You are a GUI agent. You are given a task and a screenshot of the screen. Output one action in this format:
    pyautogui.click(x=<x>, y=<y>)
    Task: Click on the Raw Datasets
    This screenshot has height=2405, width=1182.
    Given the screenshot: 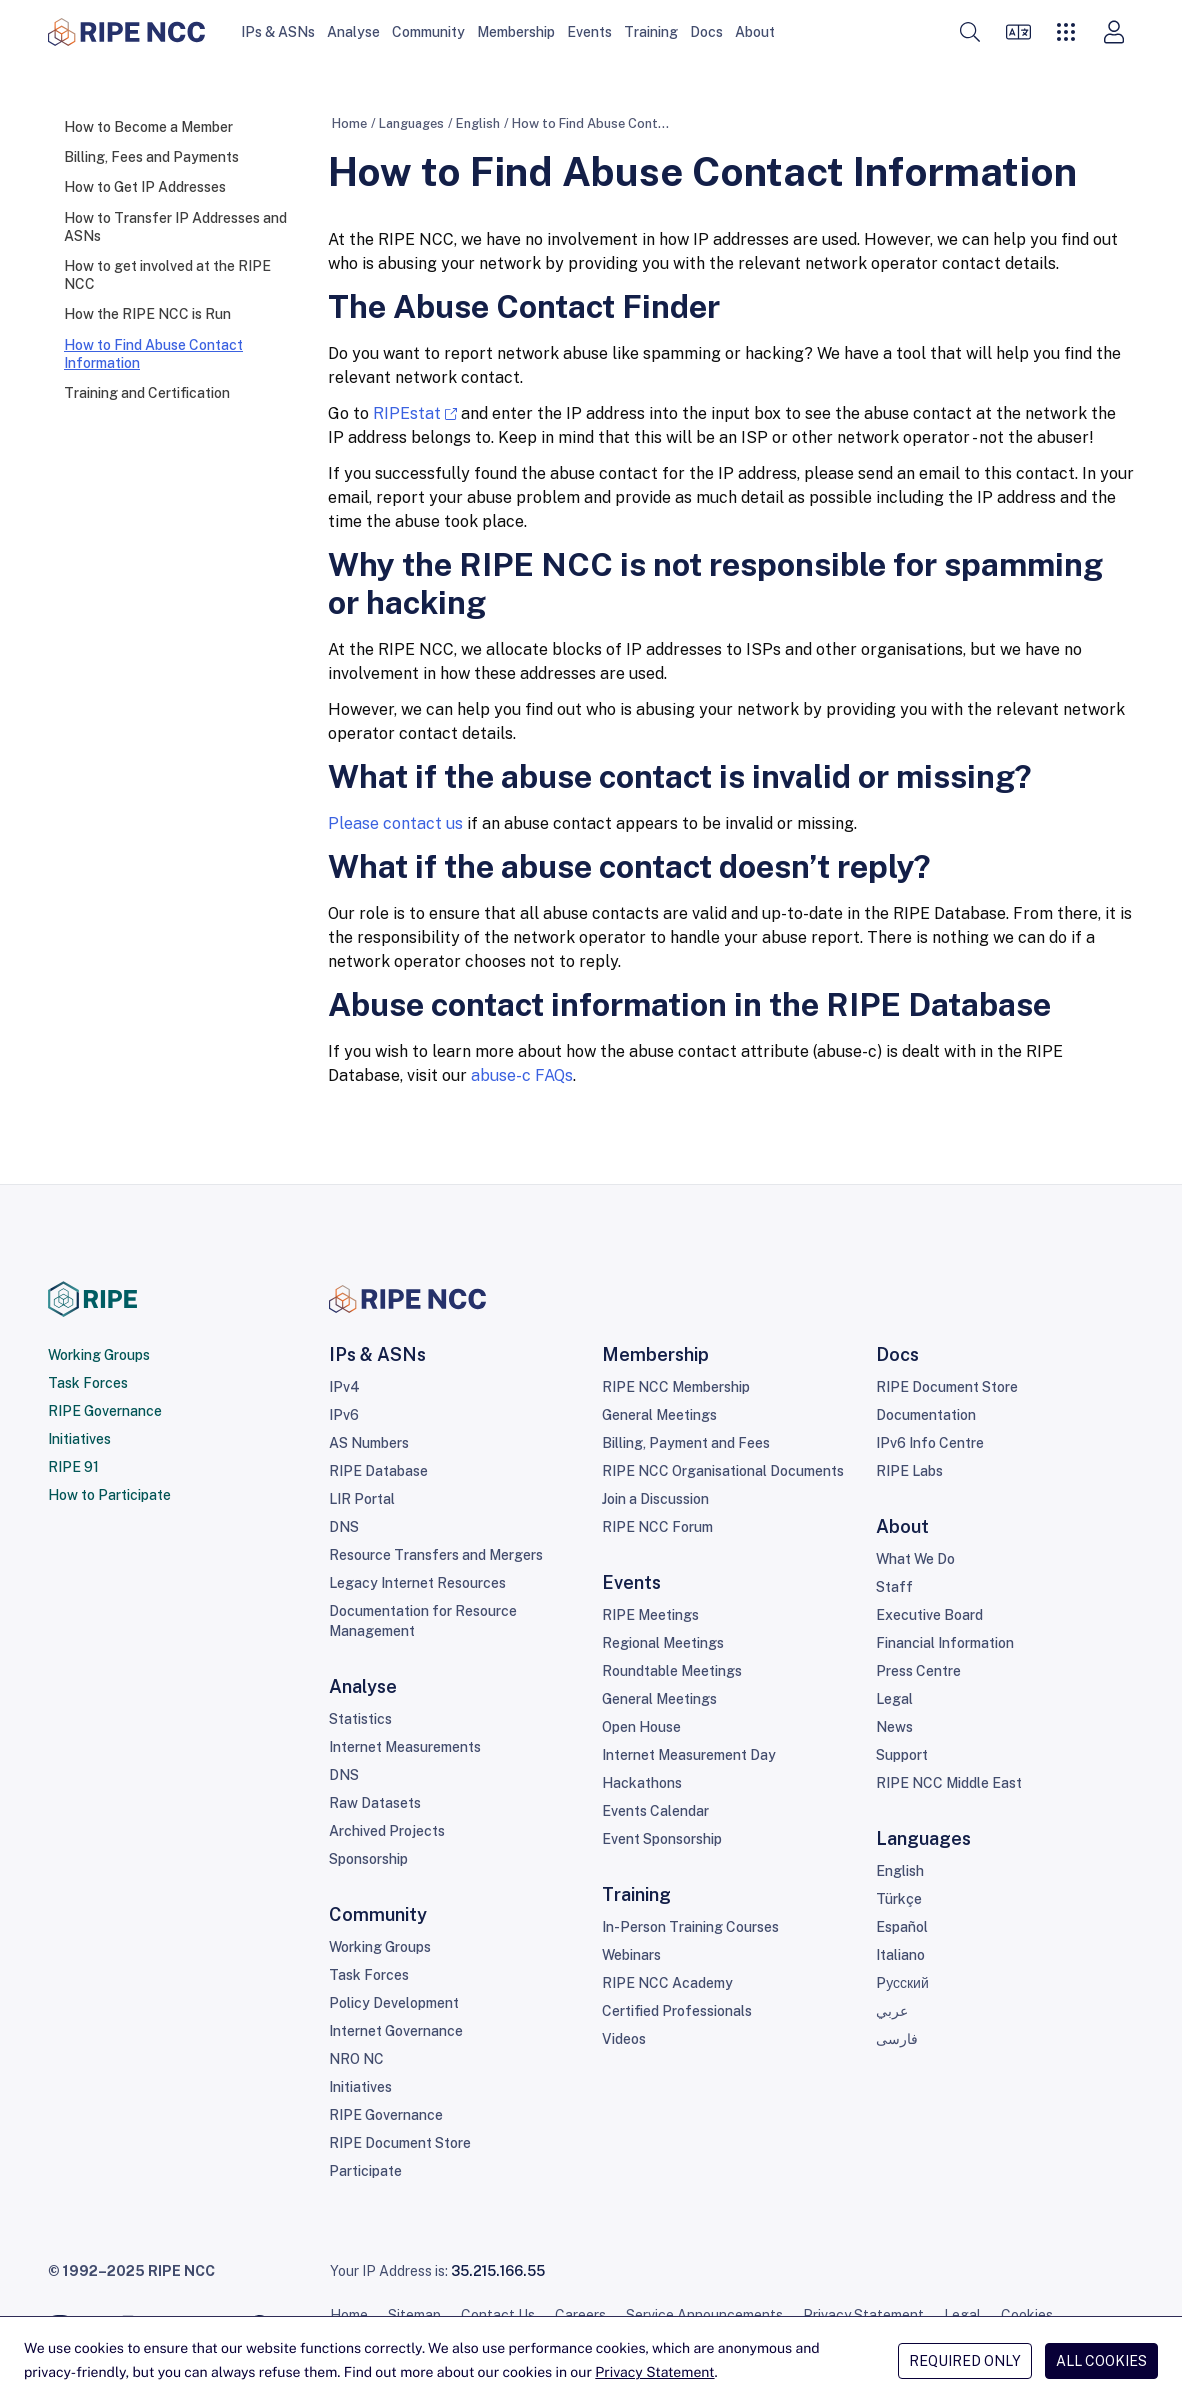 What is the action you would take?
    pyautogui.click(x=375, y=1803)
    